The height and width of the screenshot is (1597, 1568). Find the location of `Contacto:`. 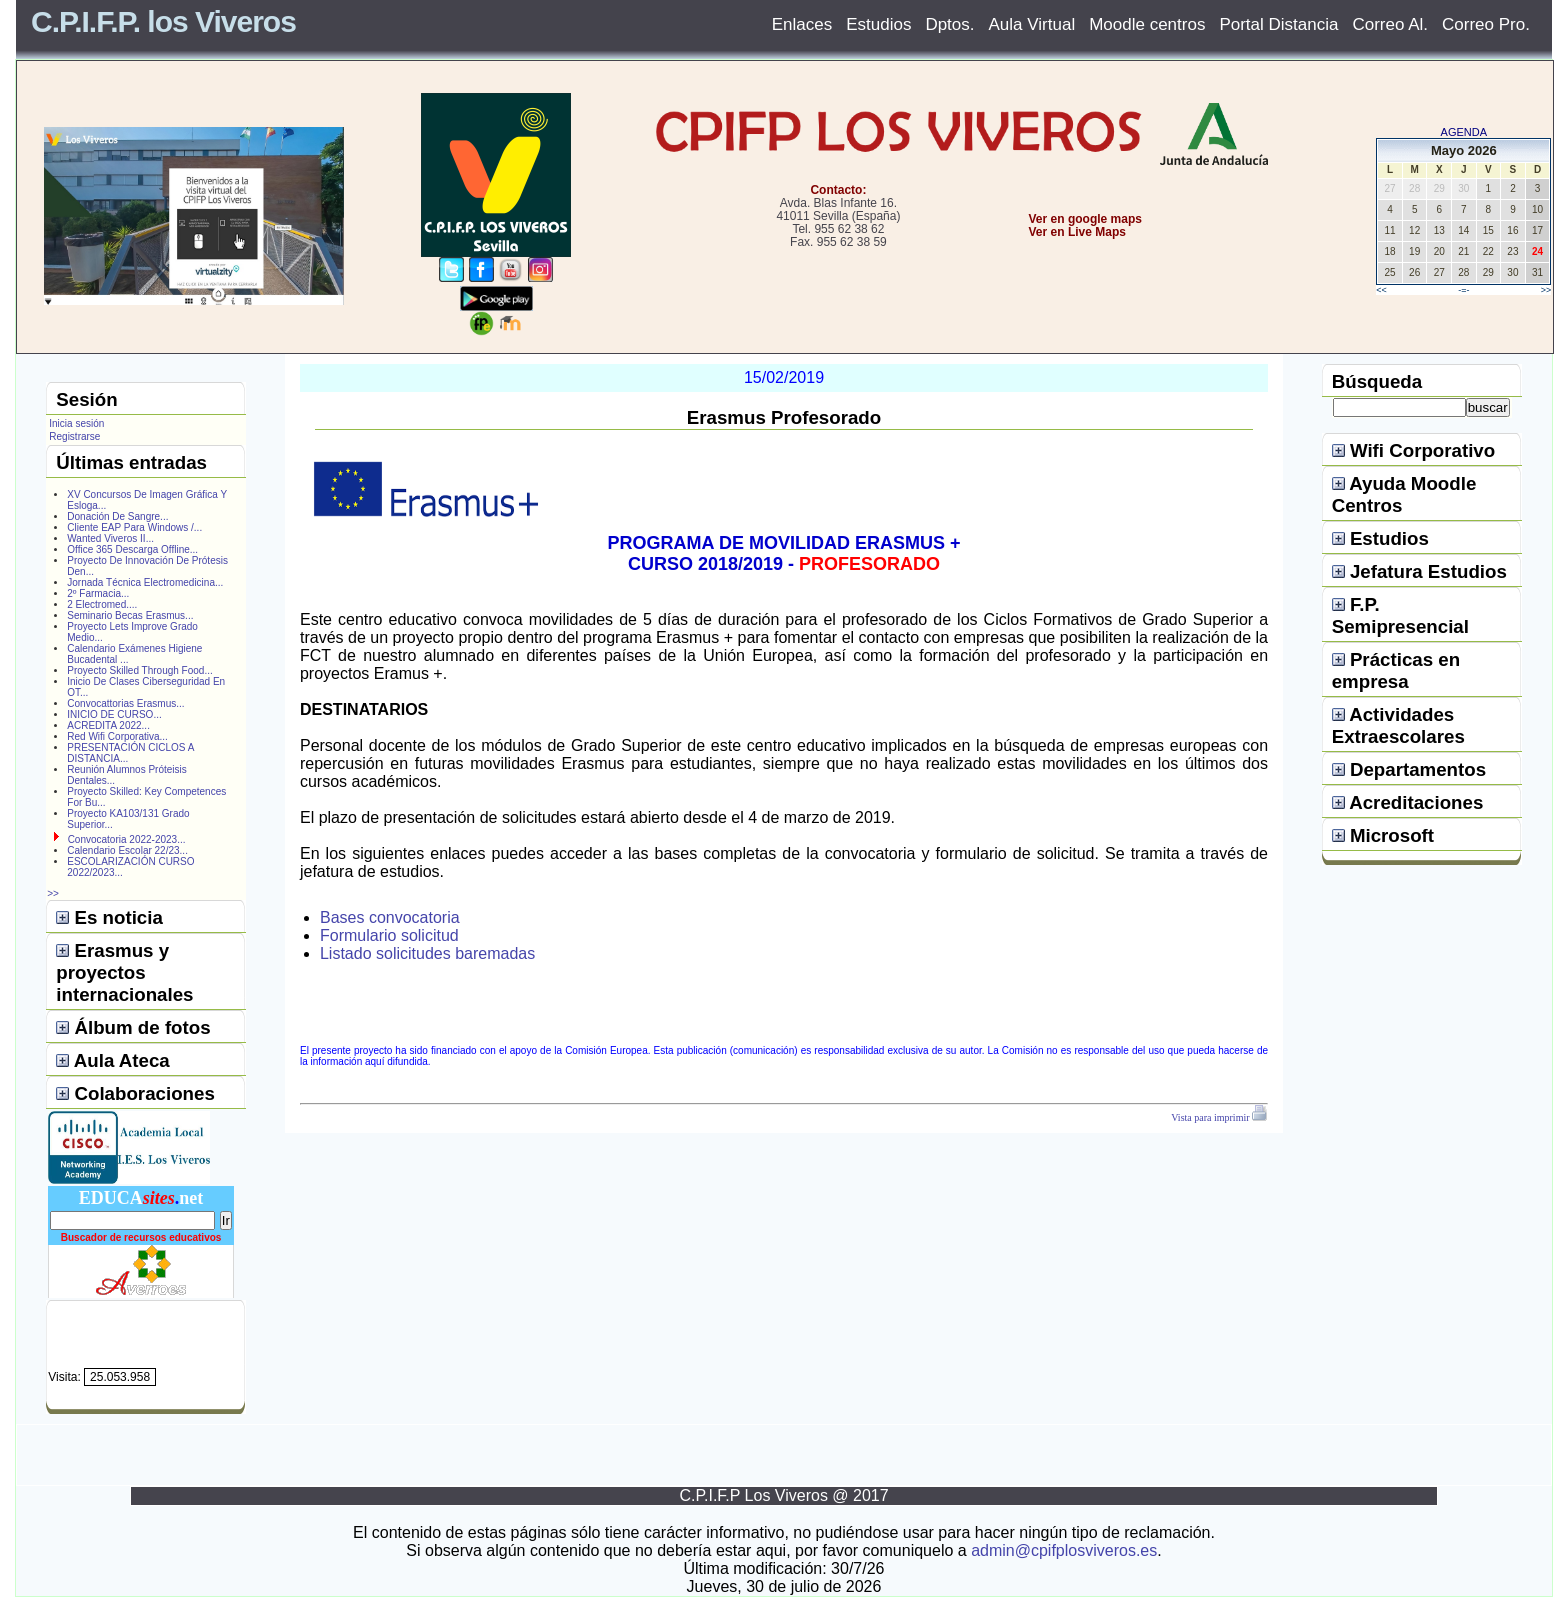

Contacto: is located at coordinates (838, 190).